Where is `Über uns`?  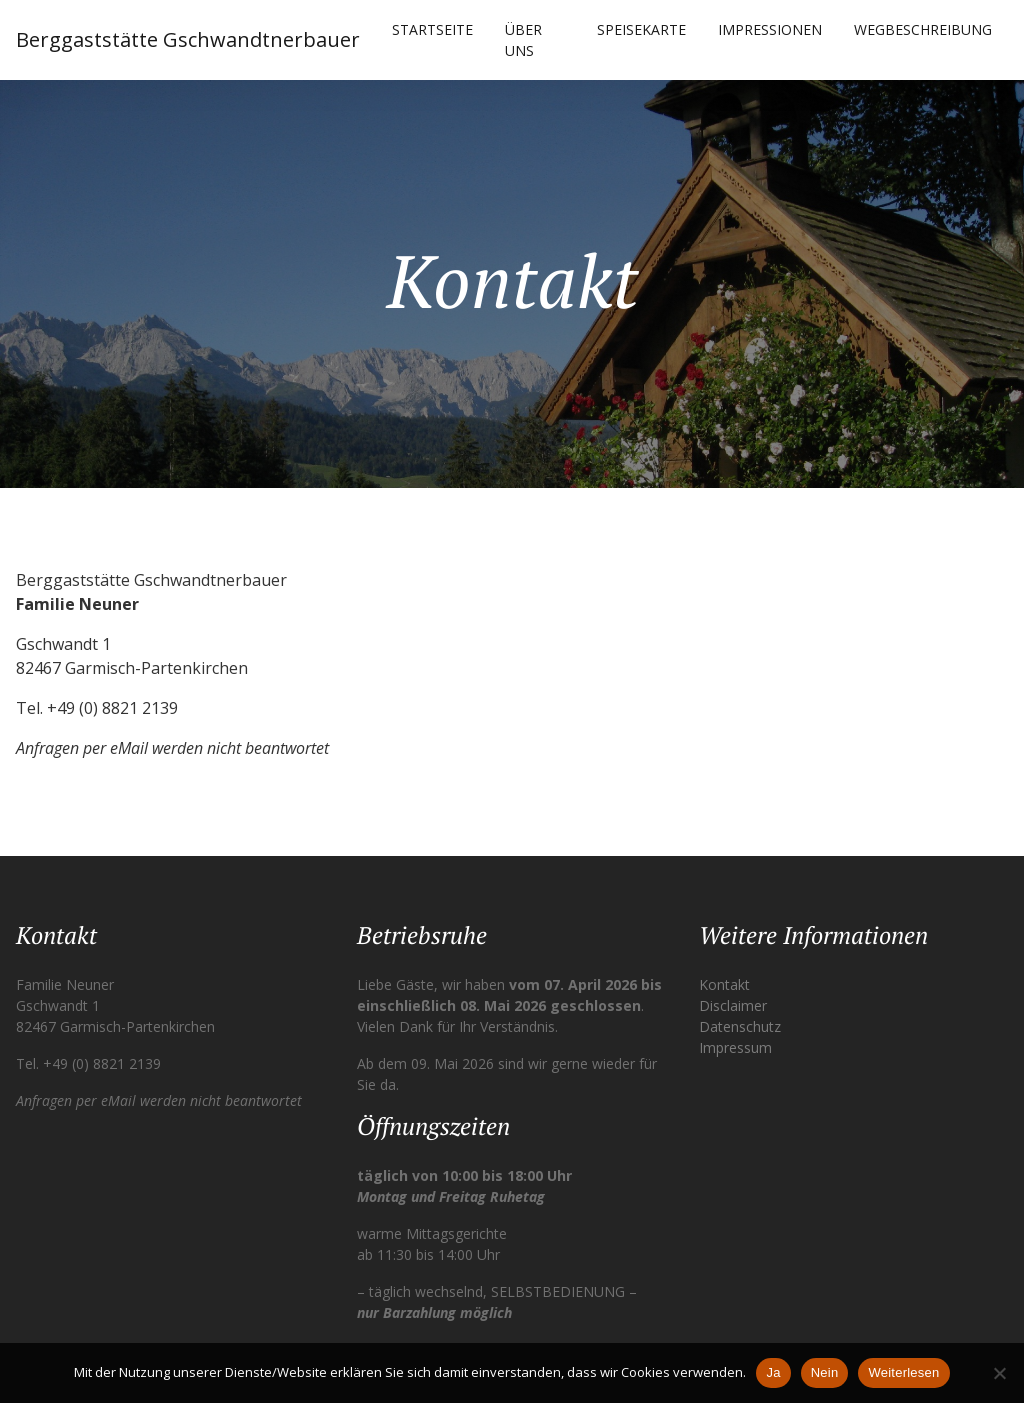 Über uns is located at coordinates (523, 40).